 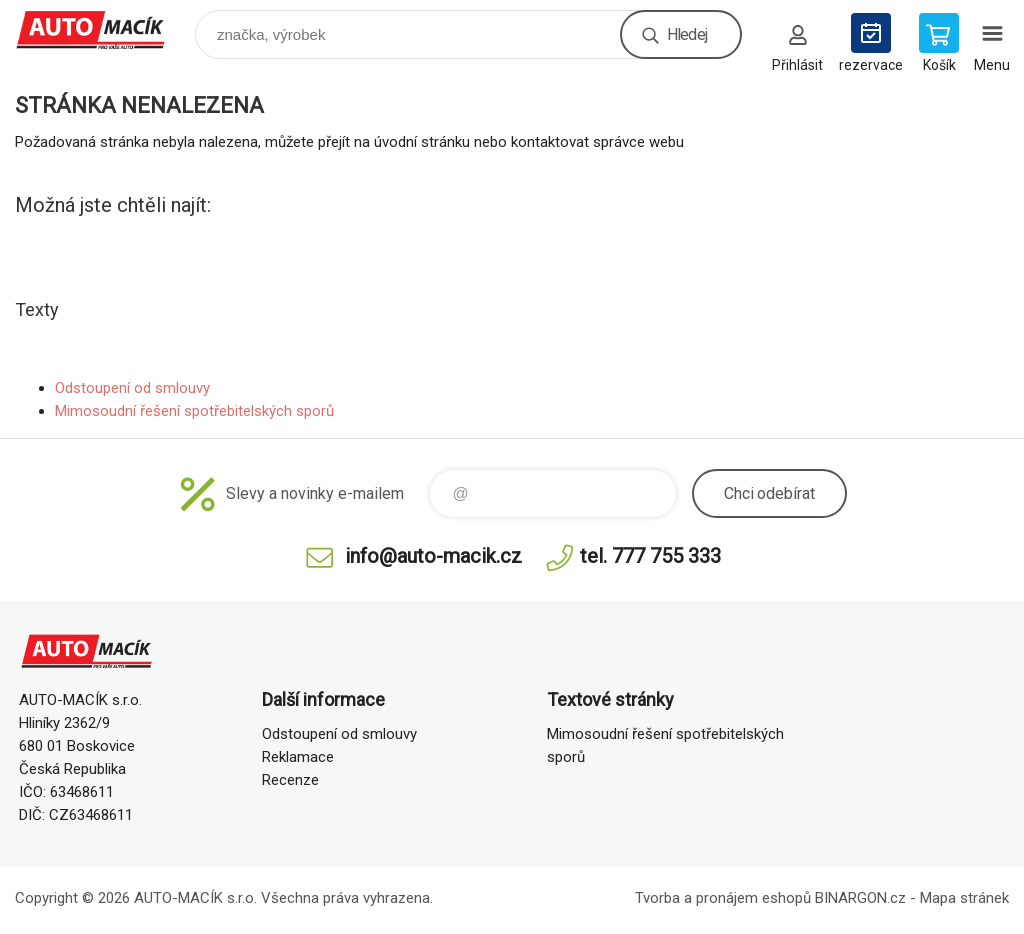 What do you see at coordinates (650, 556) in the screenshot?
I see `tel. 777 755 333` at bounding box center [650, 556].